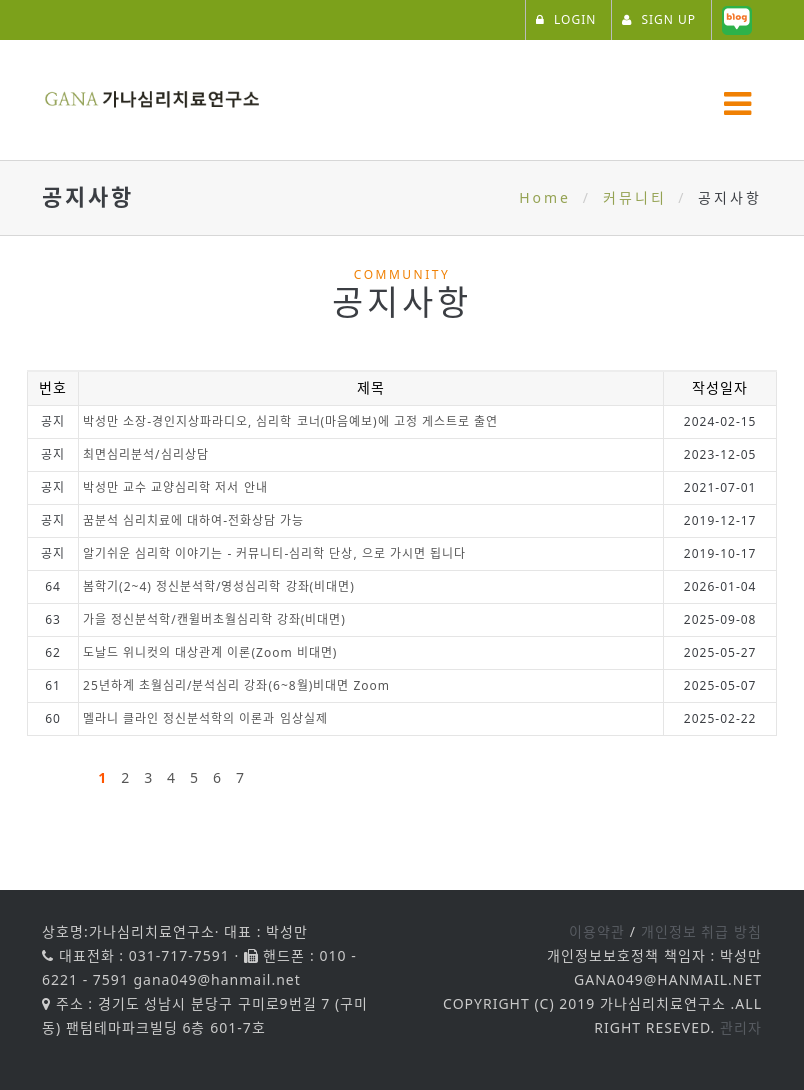  Describe the element at coordinates (635, 197) in the screenshot. I see `커뮤니티` at that location.